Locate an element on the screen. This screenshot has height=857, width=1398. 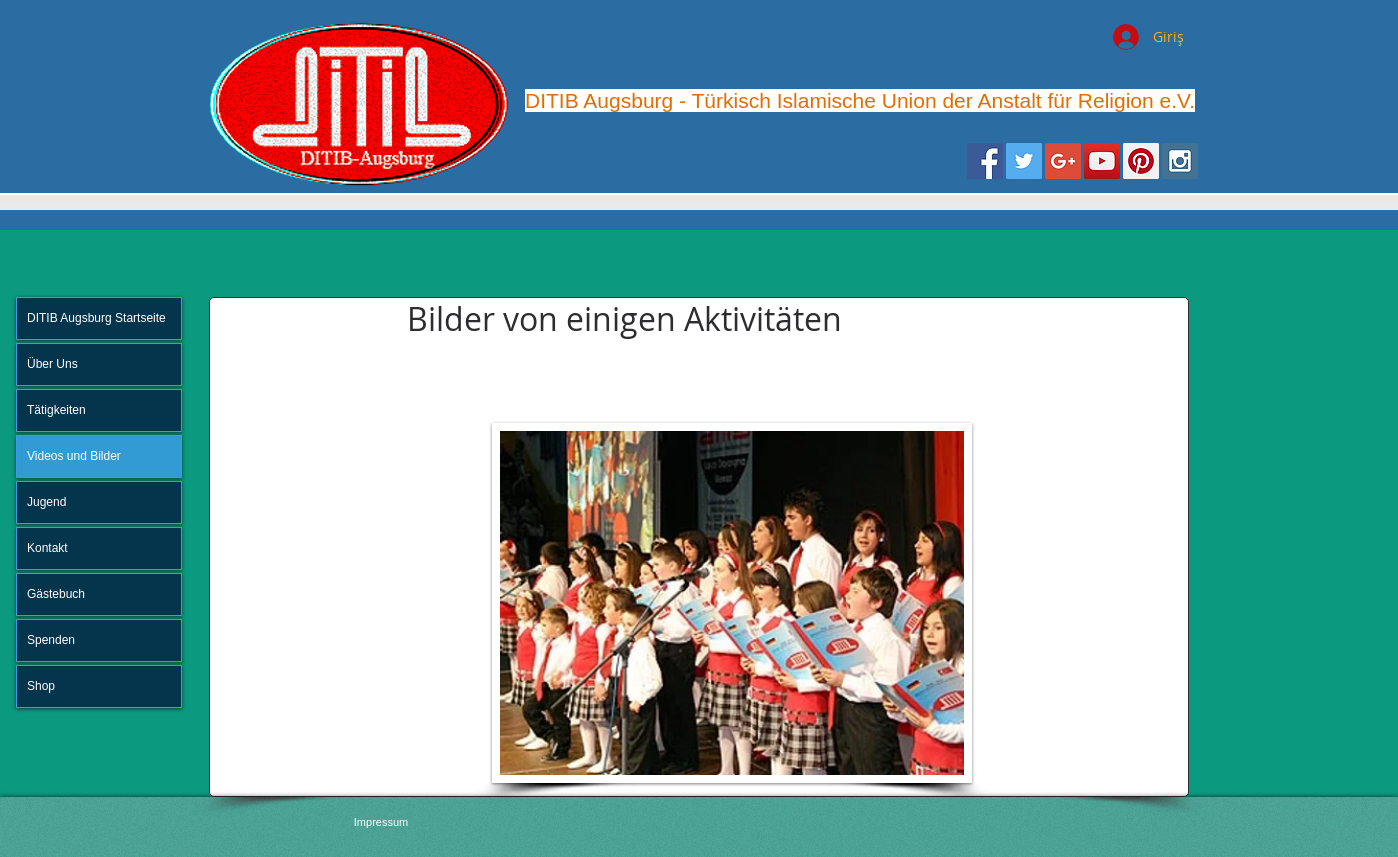
[Facebook Social Icon] is located at coordinates (985, 161).